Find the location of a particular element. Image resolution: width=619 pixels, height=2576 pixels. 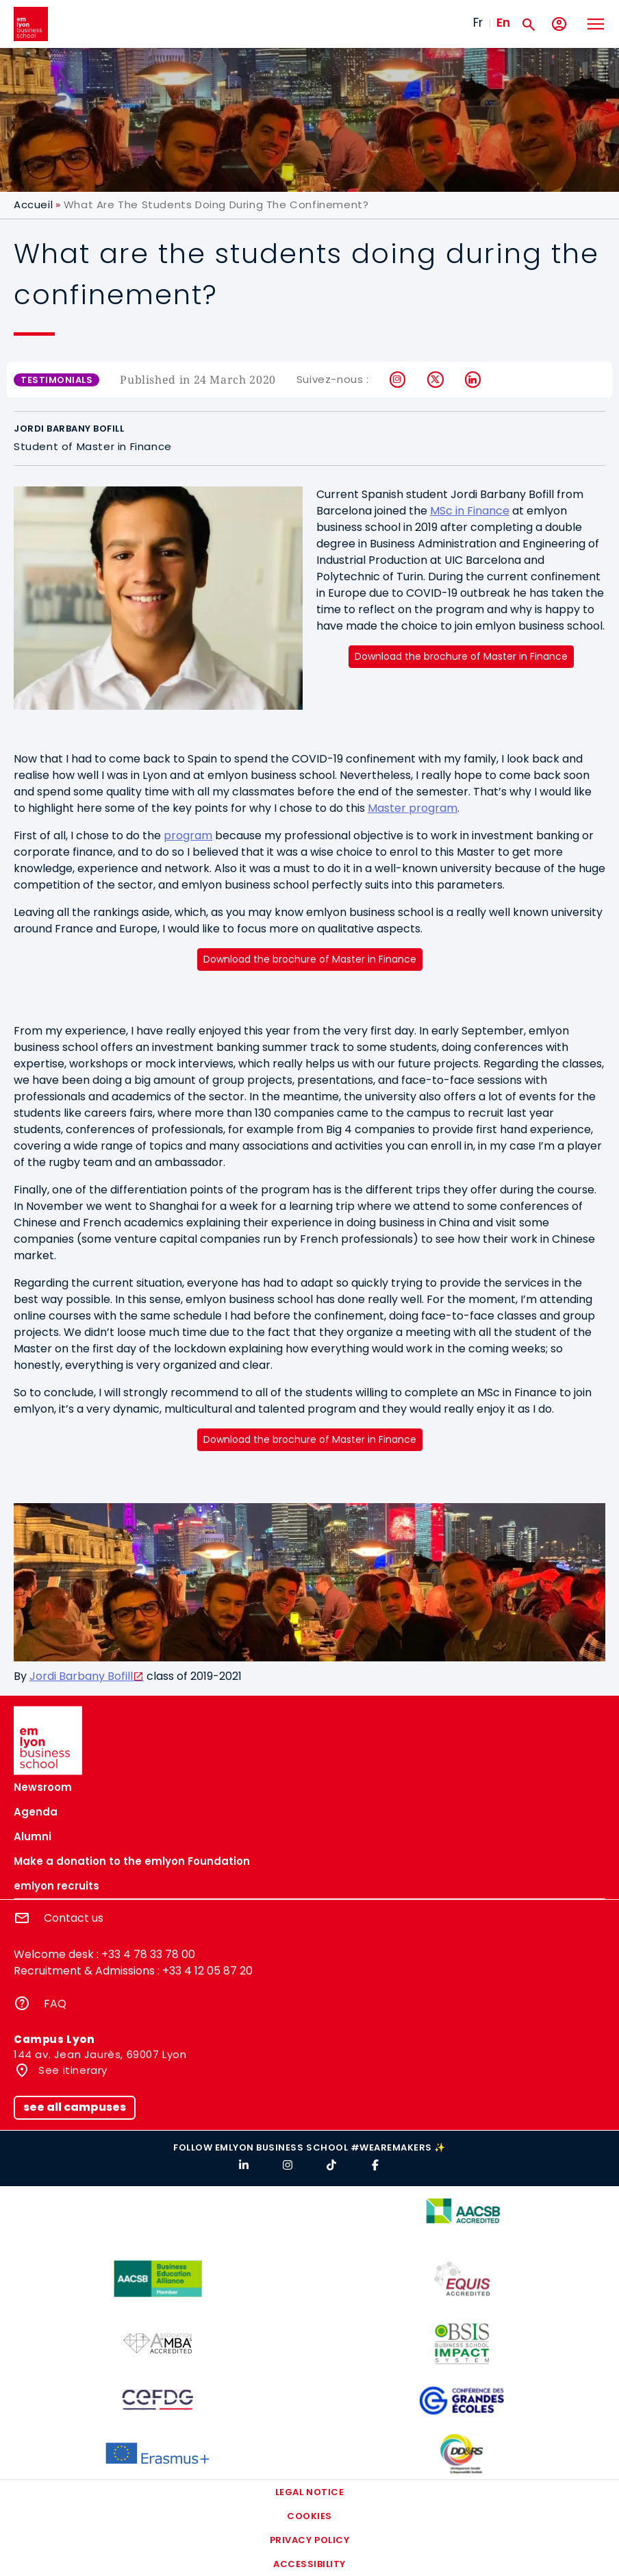

Jordi Barbany Bofill is located at coordinates (81, 1676).